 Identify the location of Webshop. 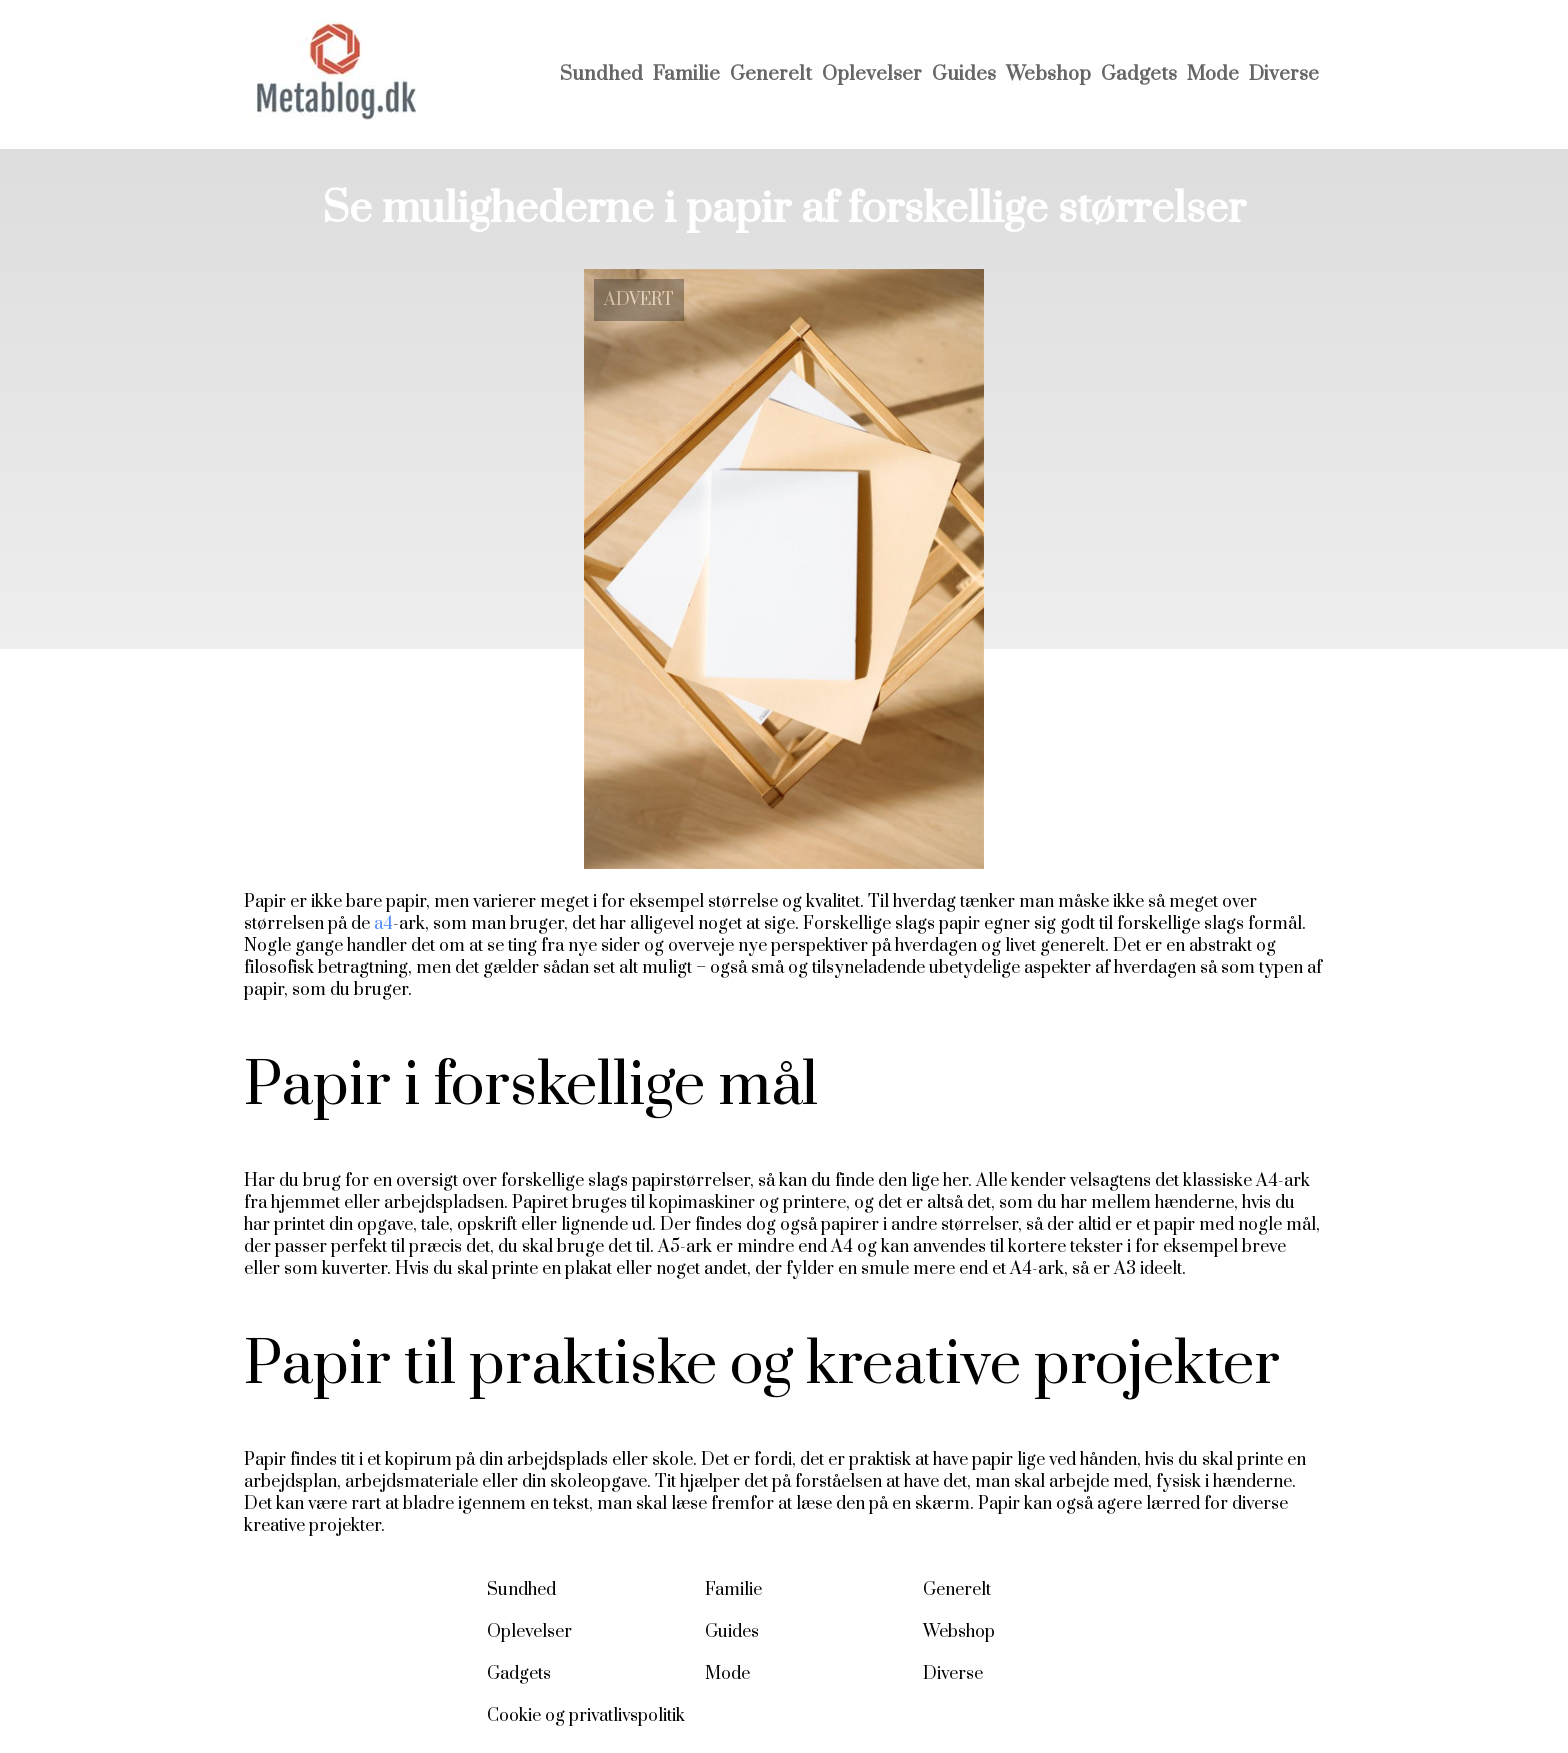
(1048, 74).